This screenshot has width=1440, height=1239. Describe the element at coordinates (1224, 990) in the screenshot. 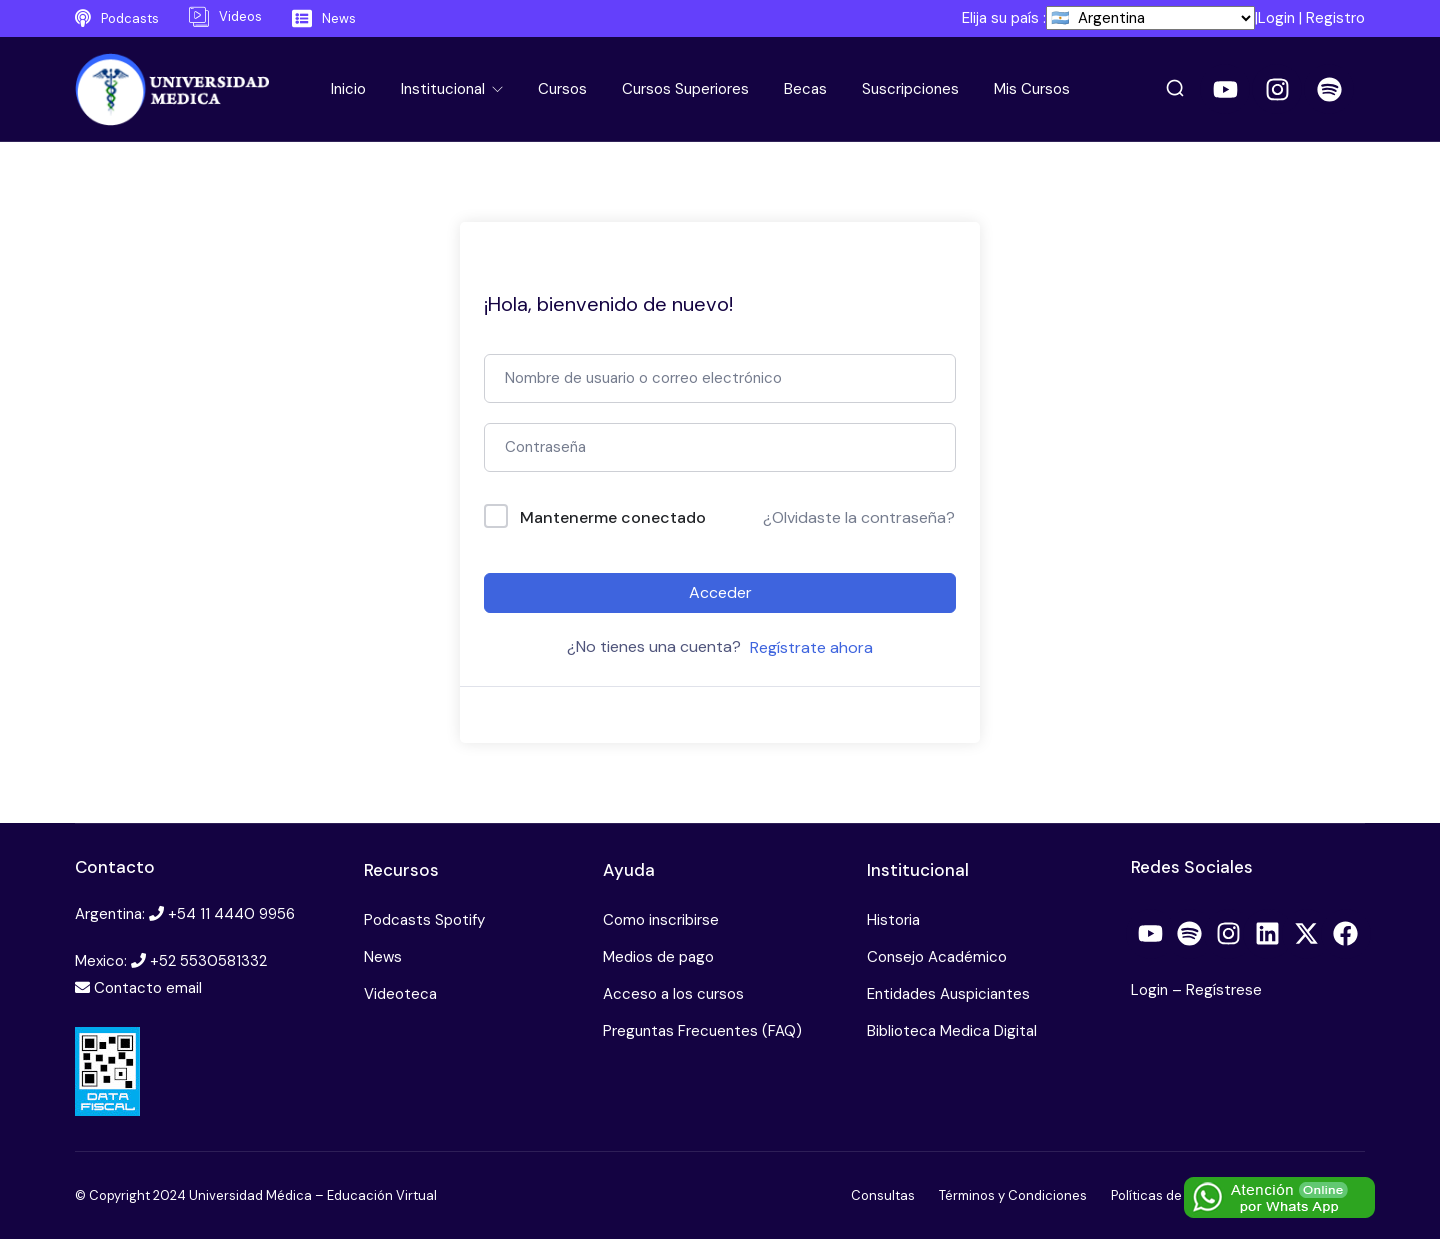

I see `Regístrese` at that location.